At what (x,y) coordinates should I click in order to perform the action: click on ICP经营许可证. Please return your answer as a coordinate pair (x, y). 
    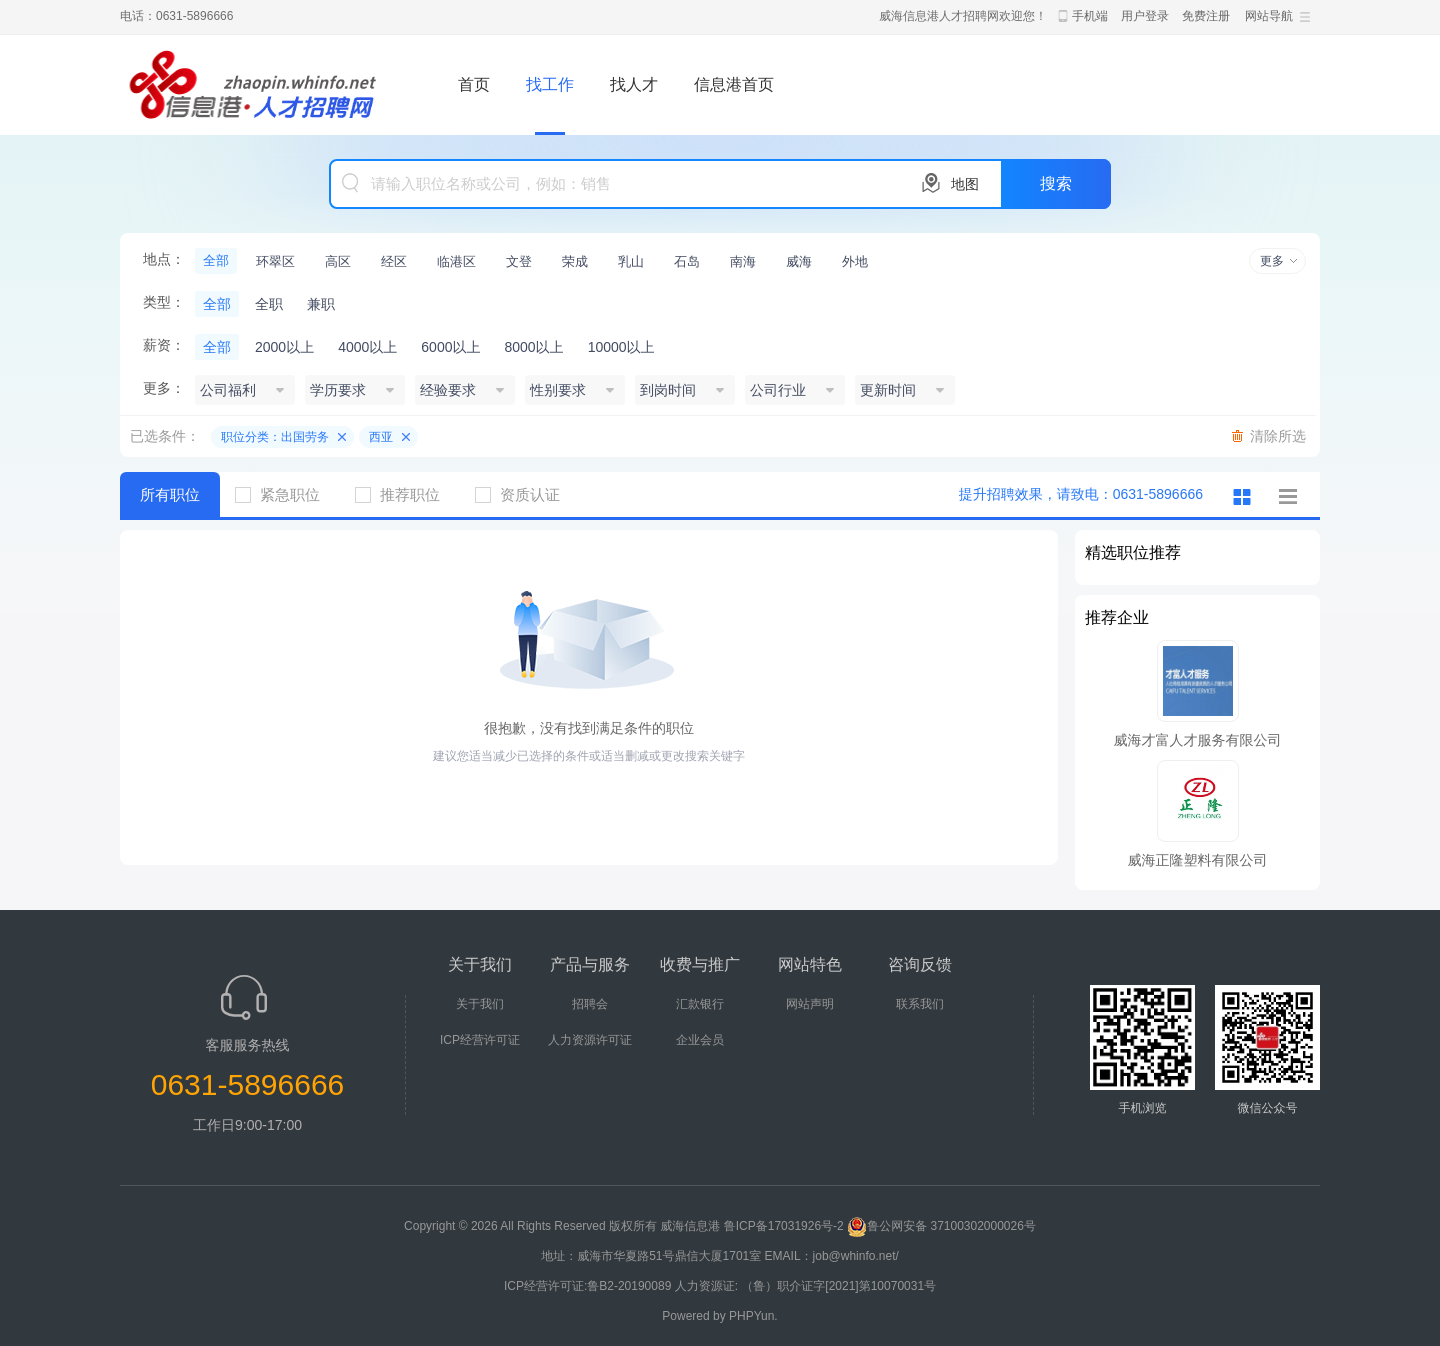
    Looking at the image, I should click on (480, 1040).